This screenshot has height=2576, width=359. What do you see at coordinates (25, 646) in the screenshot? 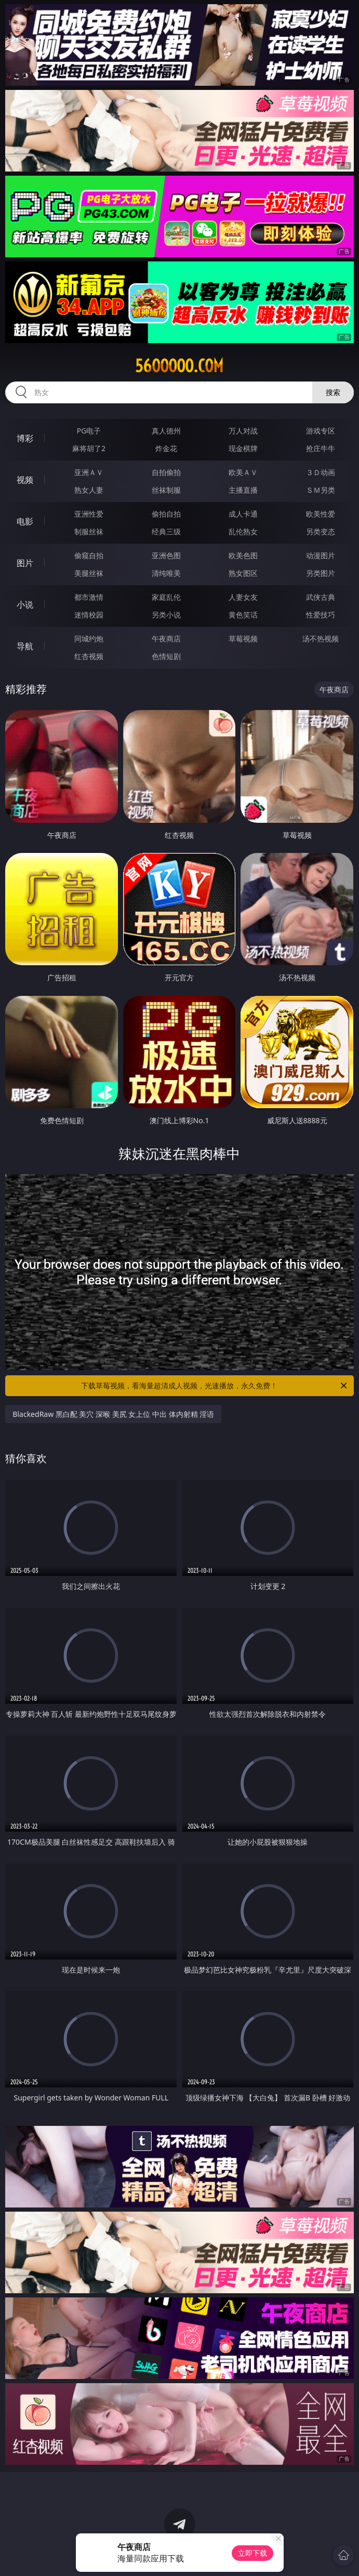
I see `导航` at bounding box center [25, 646].